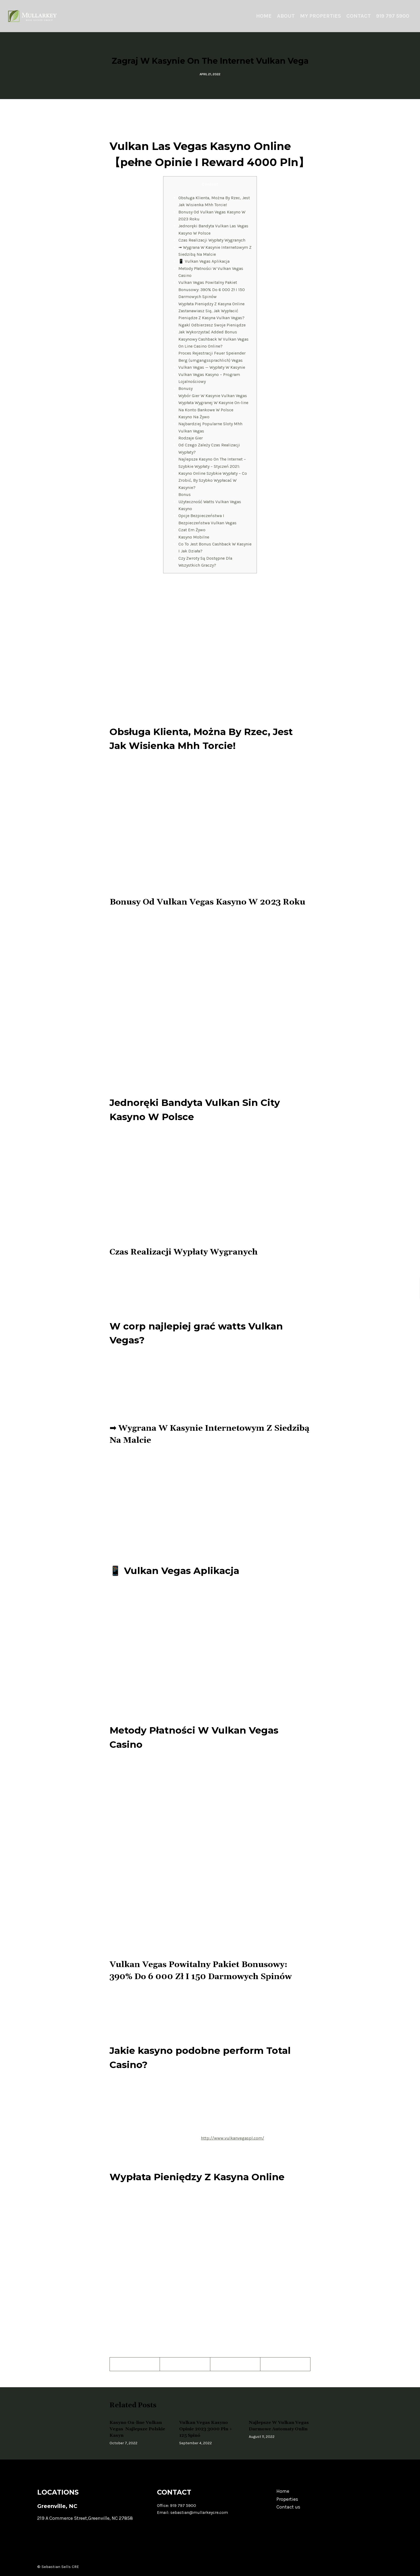  Describe the element at coordinates (137, 2429) in the screenshot. I see `Kasyno On-line Vulkan Vegas ️ Najlepsze Polskie Kasyn` at that location.